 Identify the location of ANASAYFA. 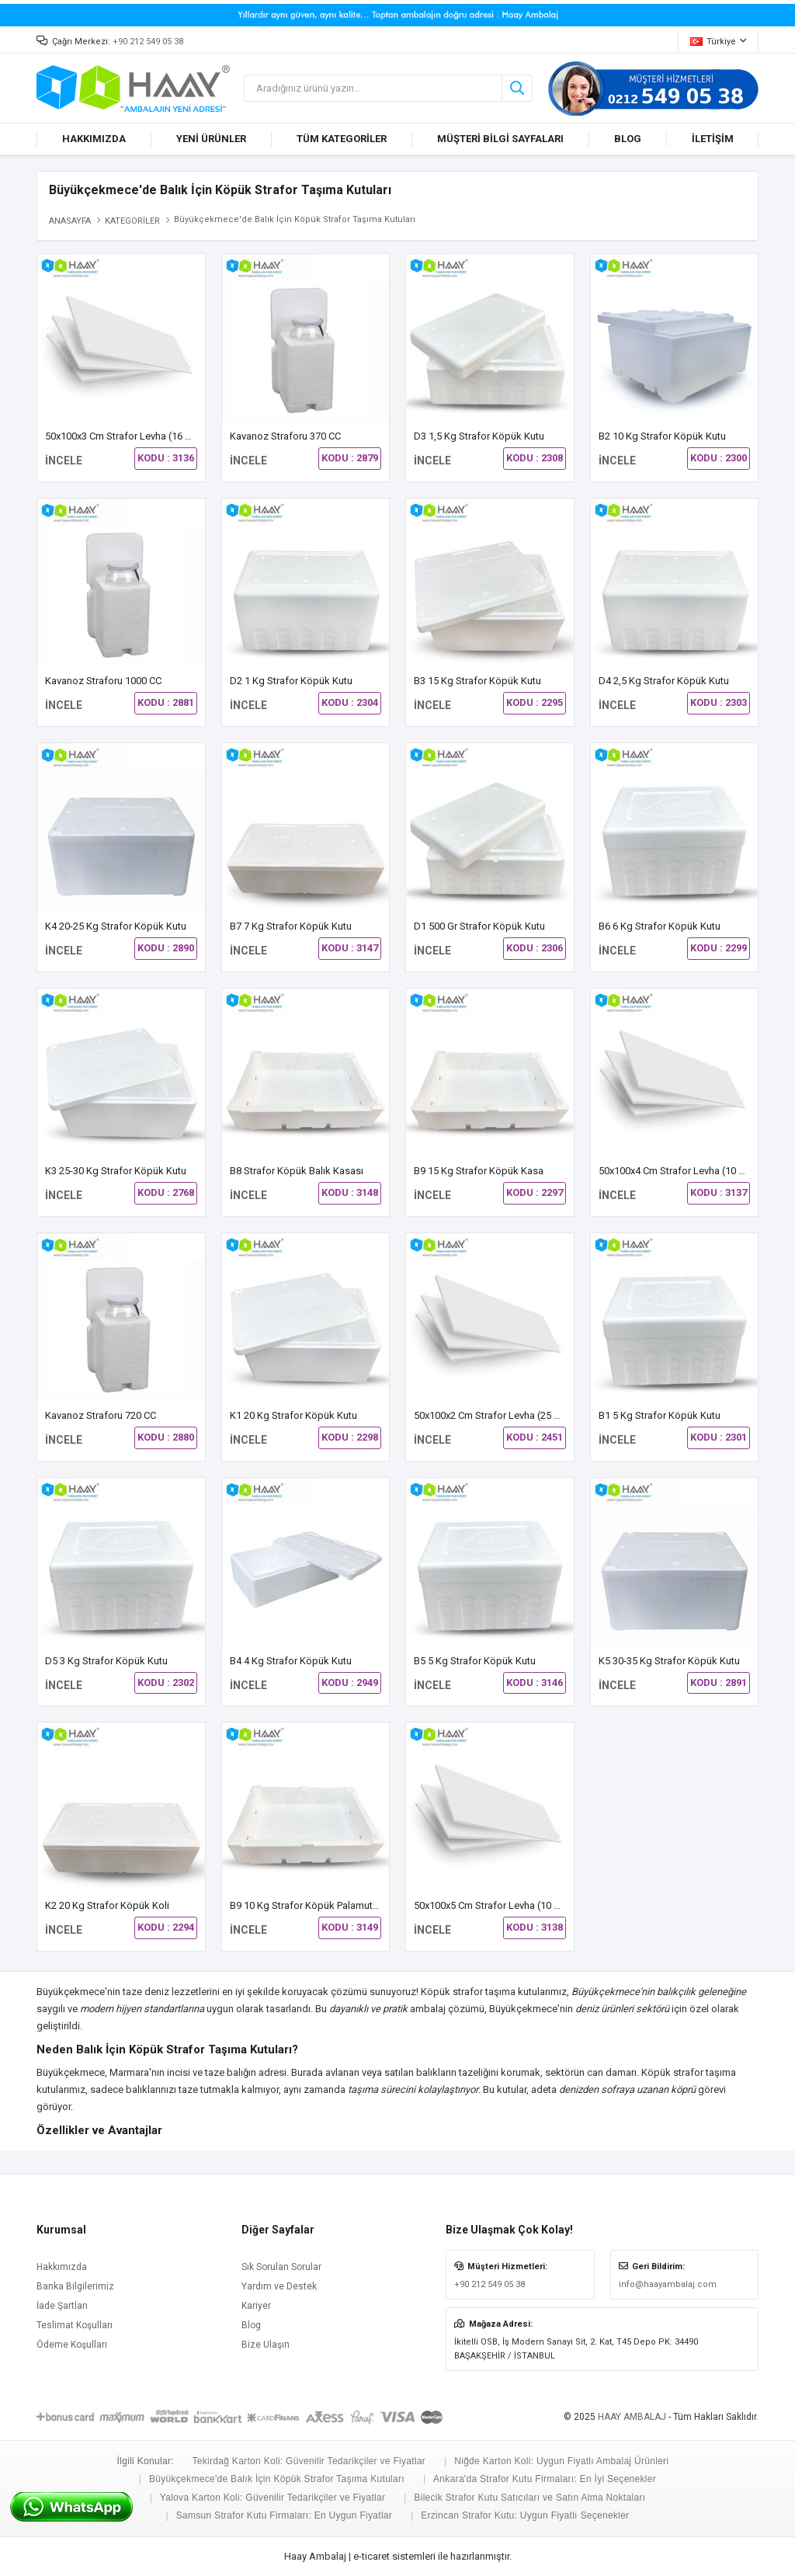
(70, 221).